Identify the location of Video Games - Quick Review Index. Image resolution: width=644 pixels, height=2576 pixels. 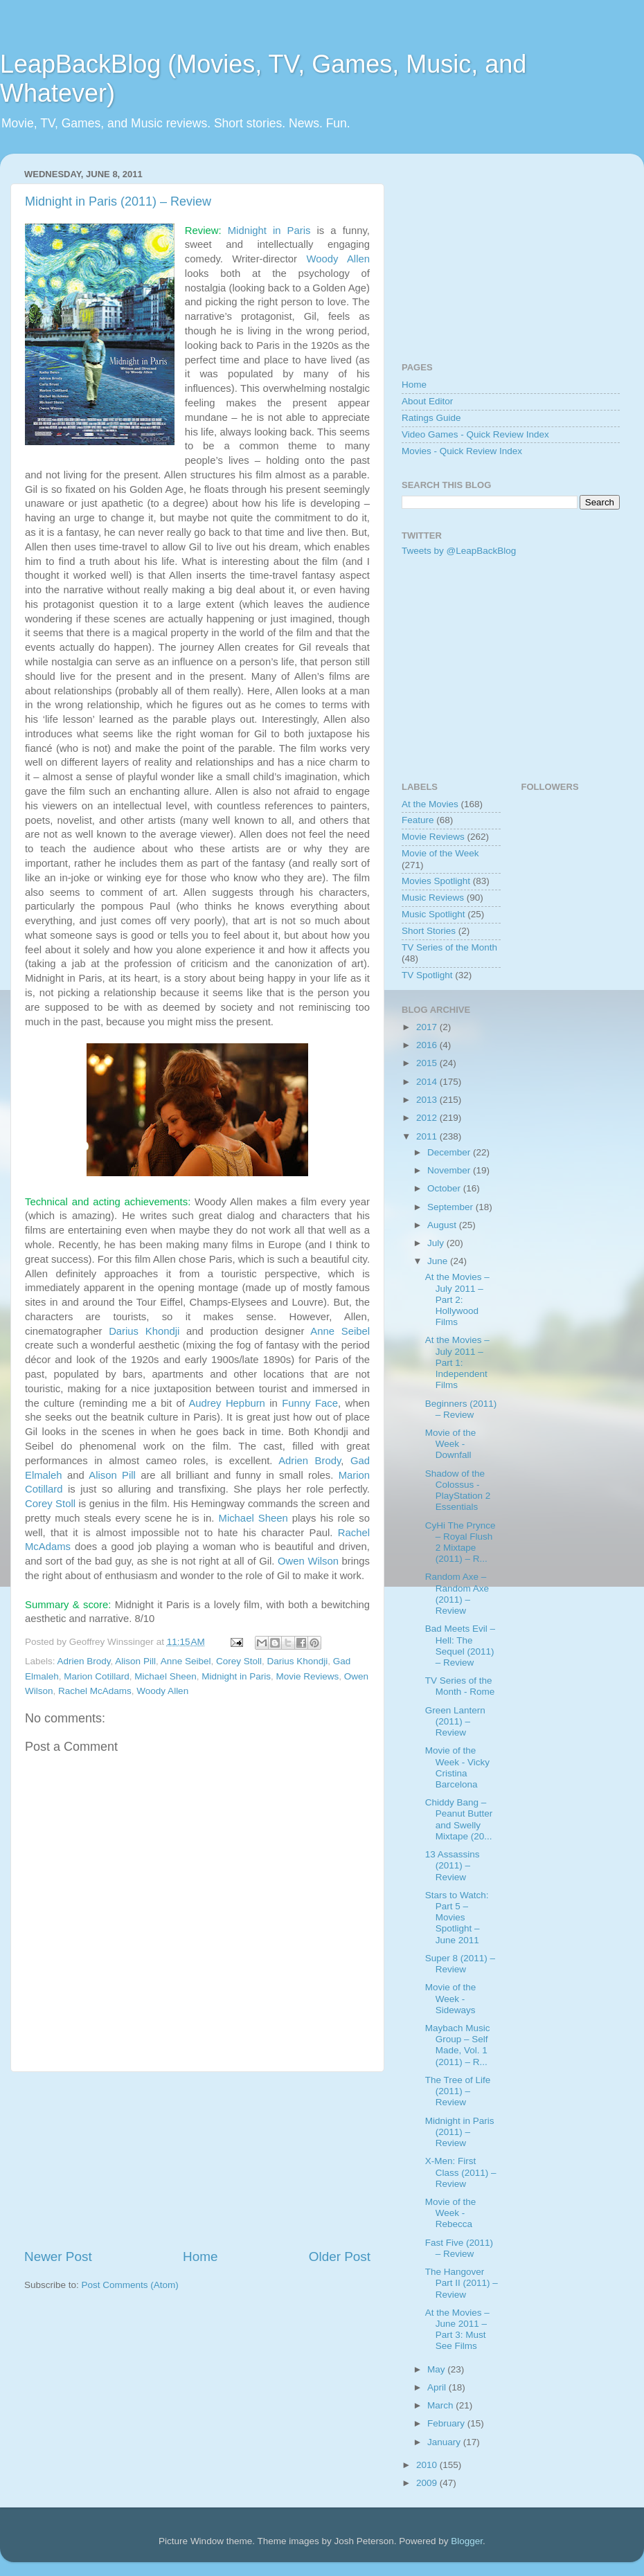
(475, 434).